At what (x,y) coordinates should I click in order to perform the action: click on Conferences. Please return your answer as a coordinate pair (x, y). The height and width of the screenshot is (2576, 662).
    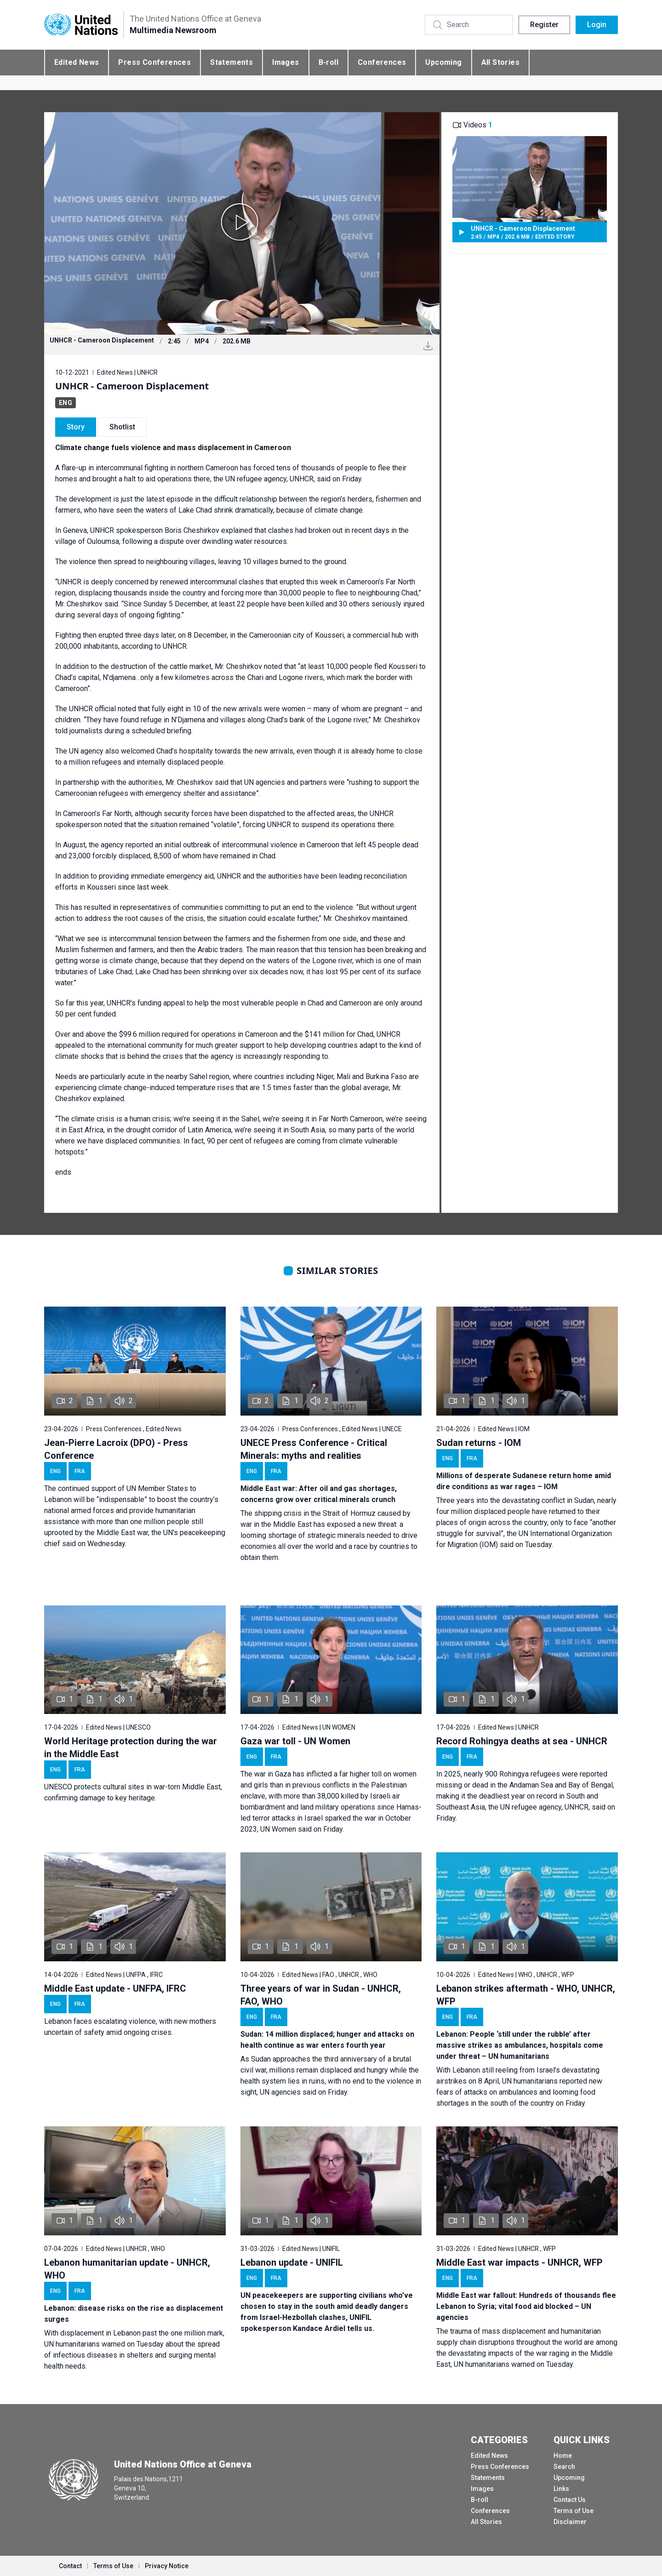
    Looking at the image, I should click on (382, 62).